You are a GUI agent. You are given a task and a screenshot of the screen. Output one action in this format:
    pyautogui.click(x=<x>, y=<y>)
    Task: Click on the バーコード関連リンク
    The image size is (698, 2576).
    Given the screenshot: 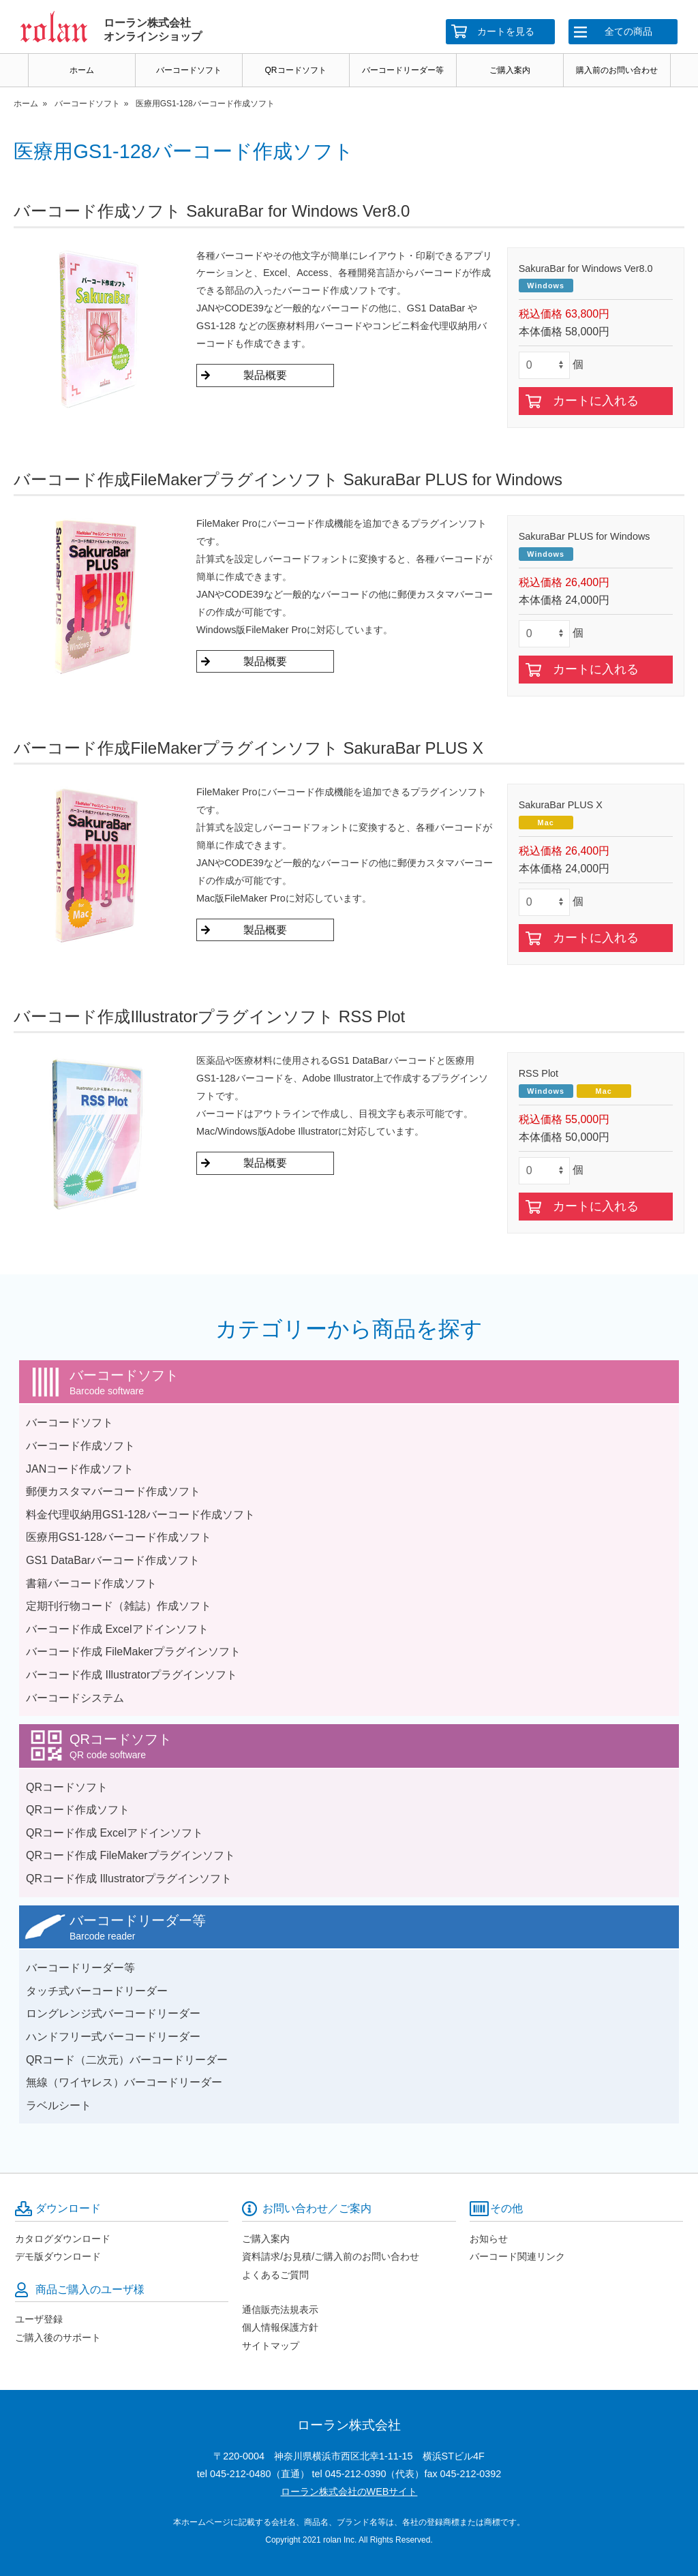 What is the action you would take?
    pyautogui.click(x=517, y=2256)
    